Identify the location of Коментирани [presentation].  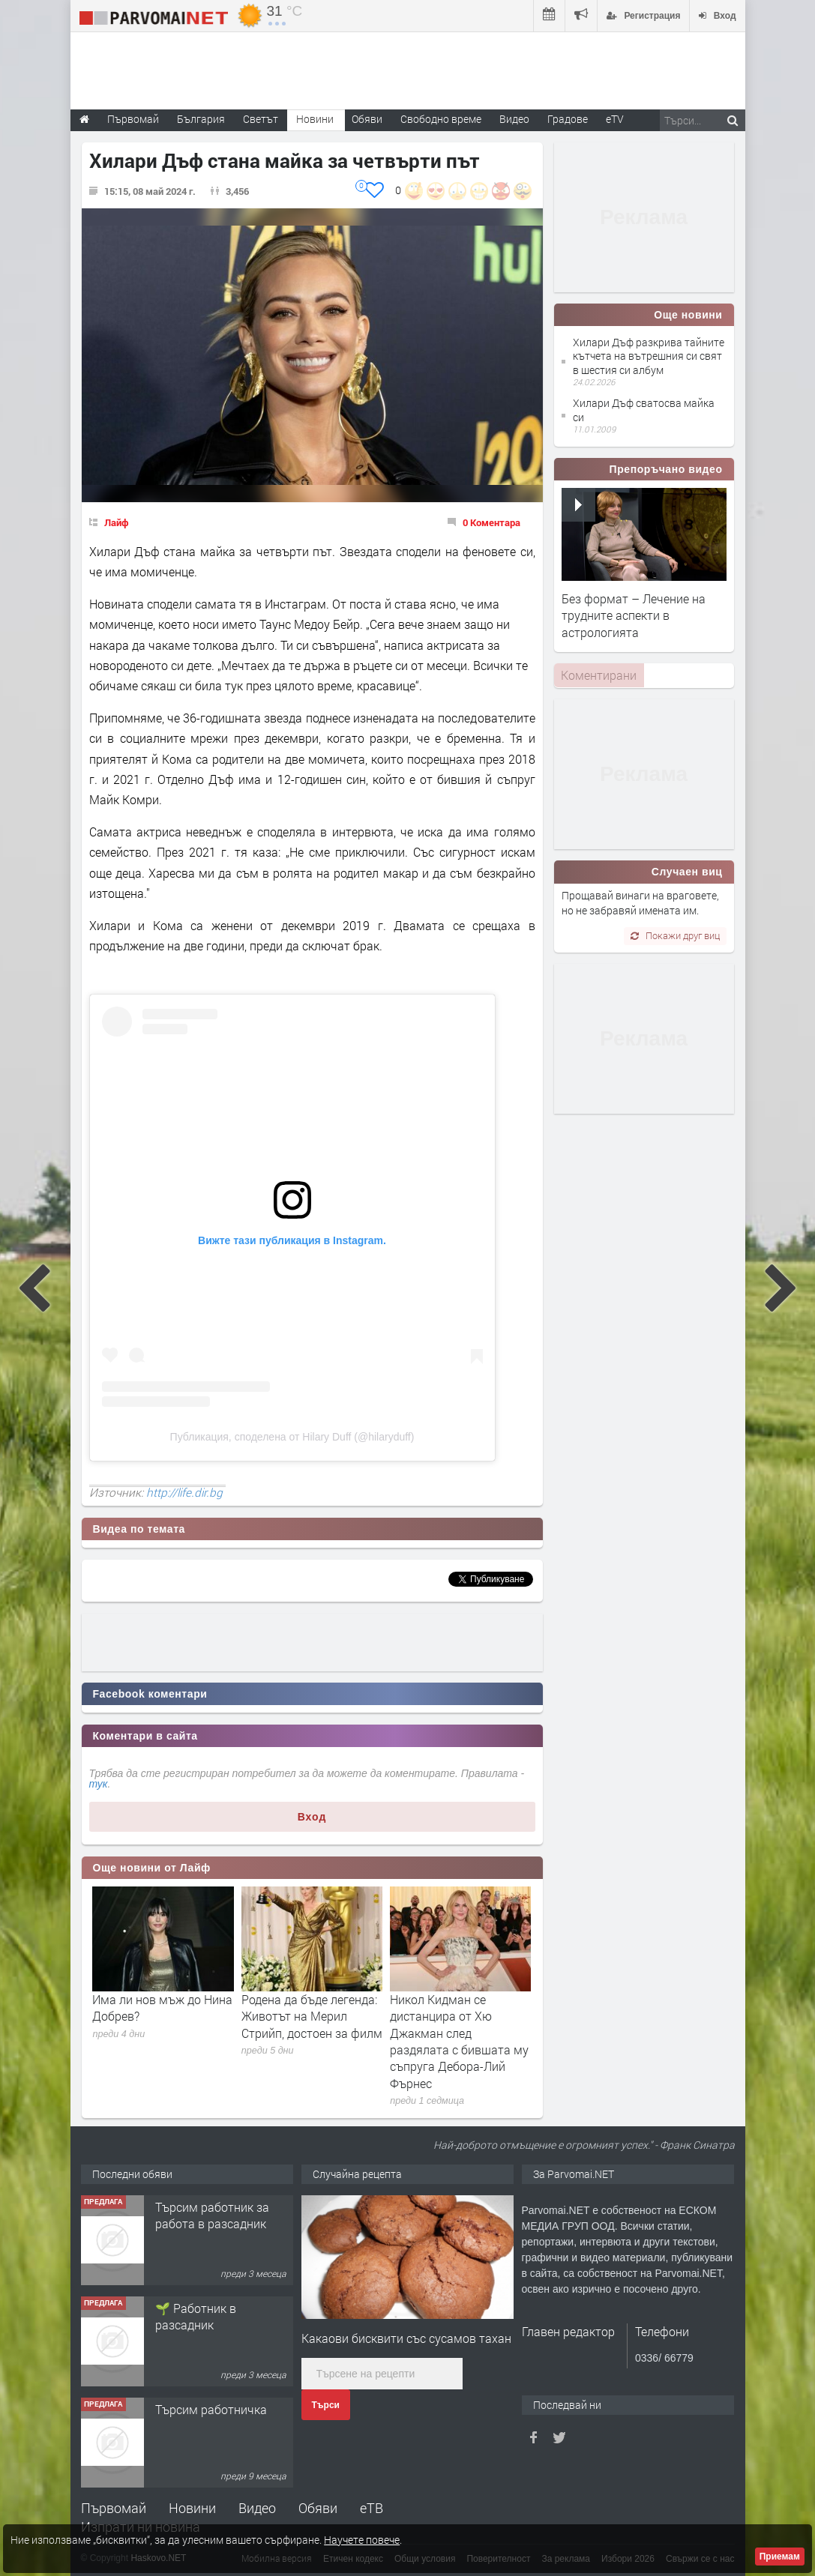
(599, 675).